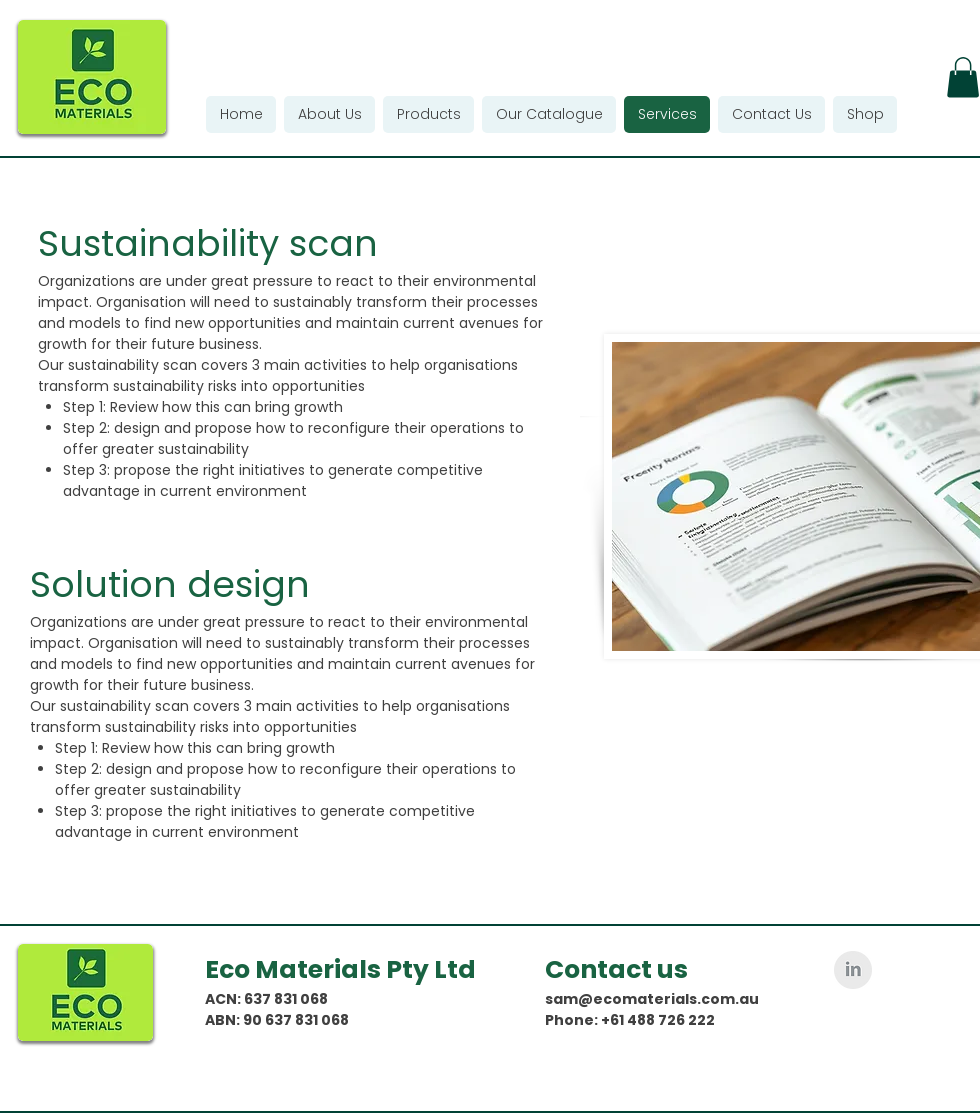 This screenshot has height=1113, width=980. I want to click on [LinkedIn Clean Grey], so click(853, 970).